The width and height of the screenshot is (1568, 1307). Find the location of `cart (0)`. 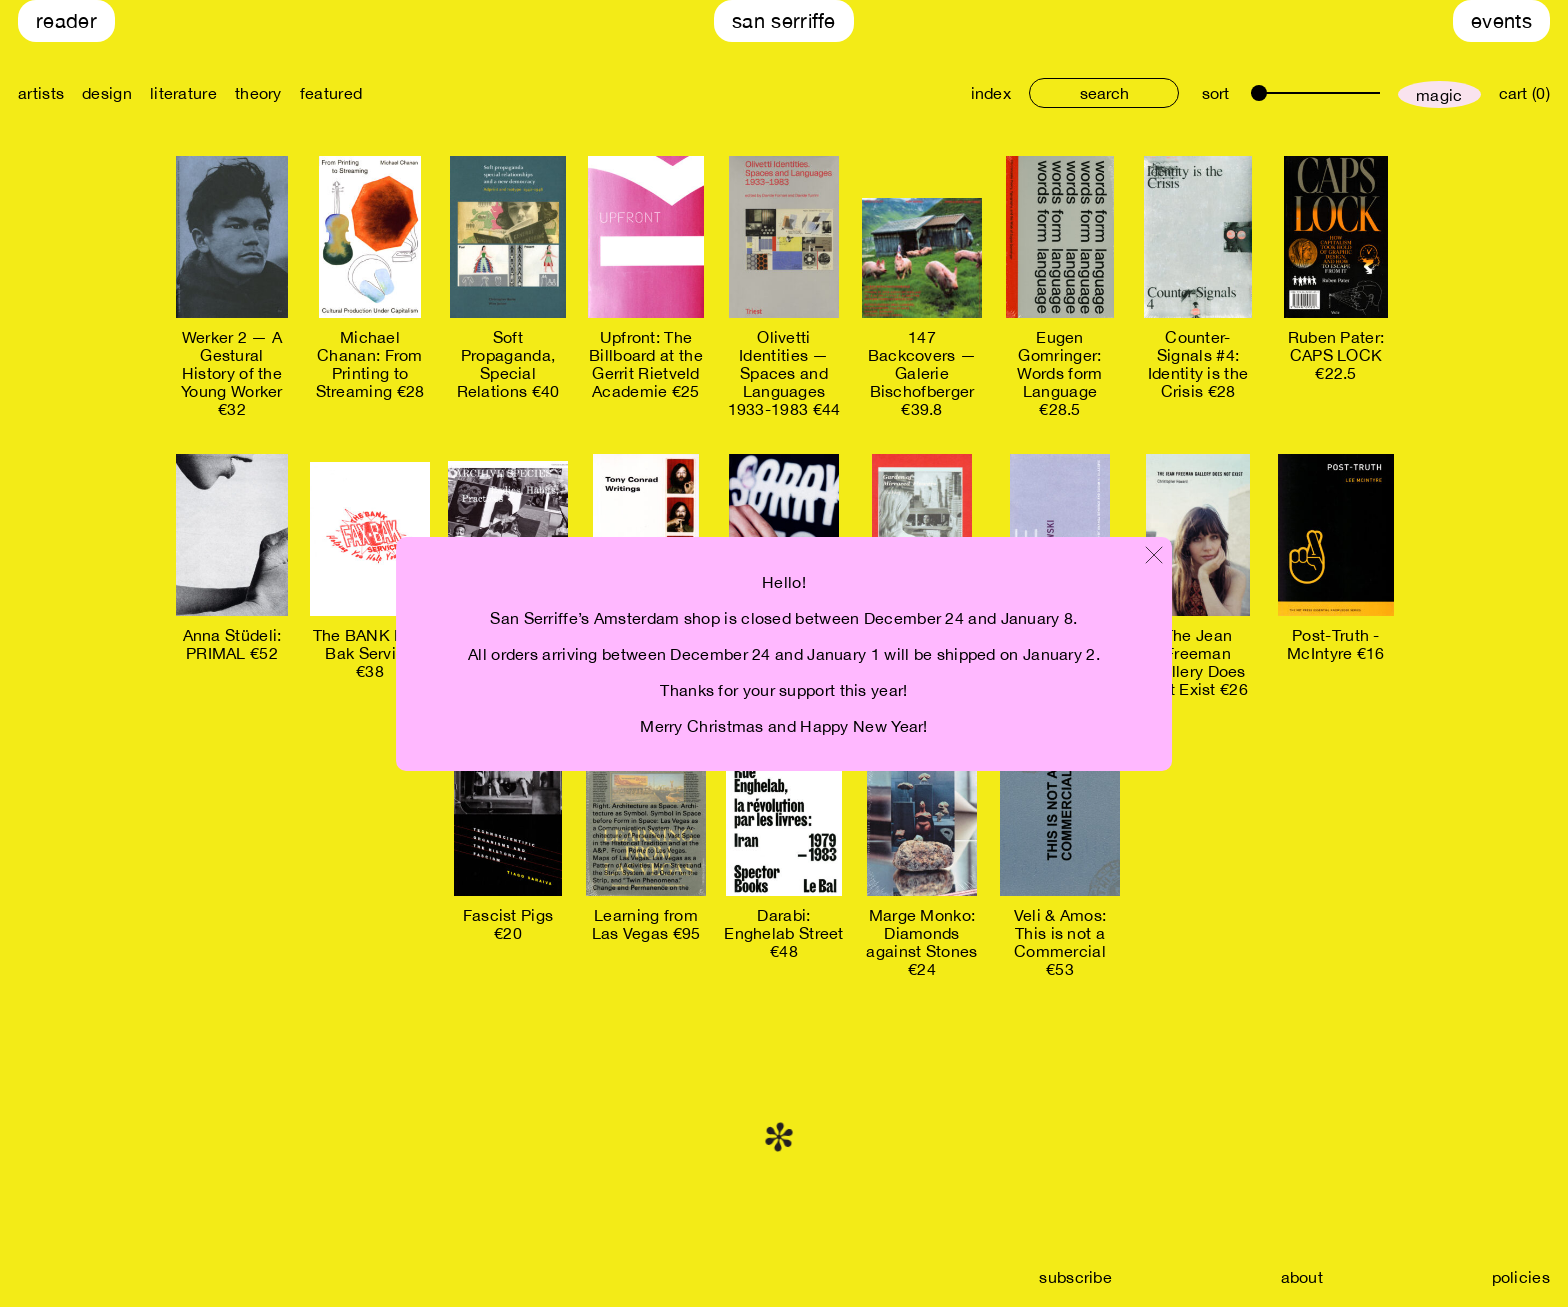

cart (0) is located at coordinates (1524, 93).